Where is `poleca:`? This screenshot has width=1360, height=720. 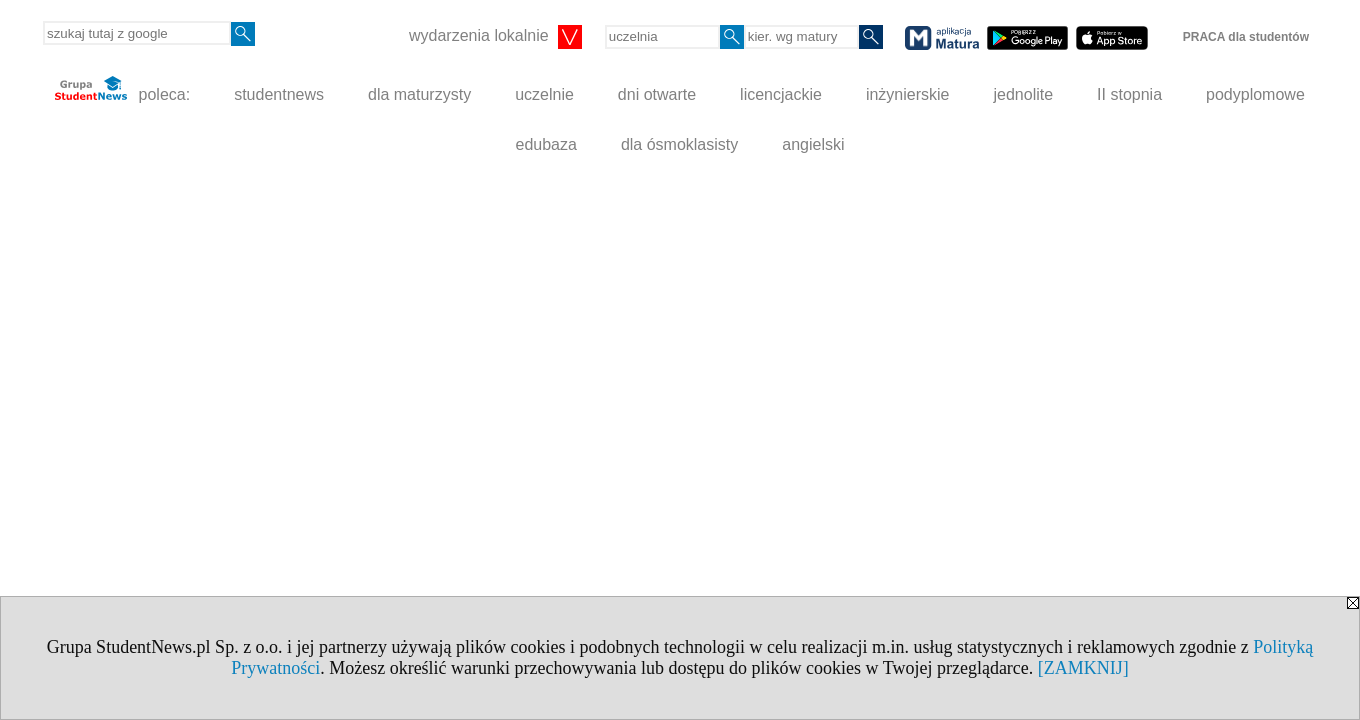
poleca: is located at coordinates (122, 89).